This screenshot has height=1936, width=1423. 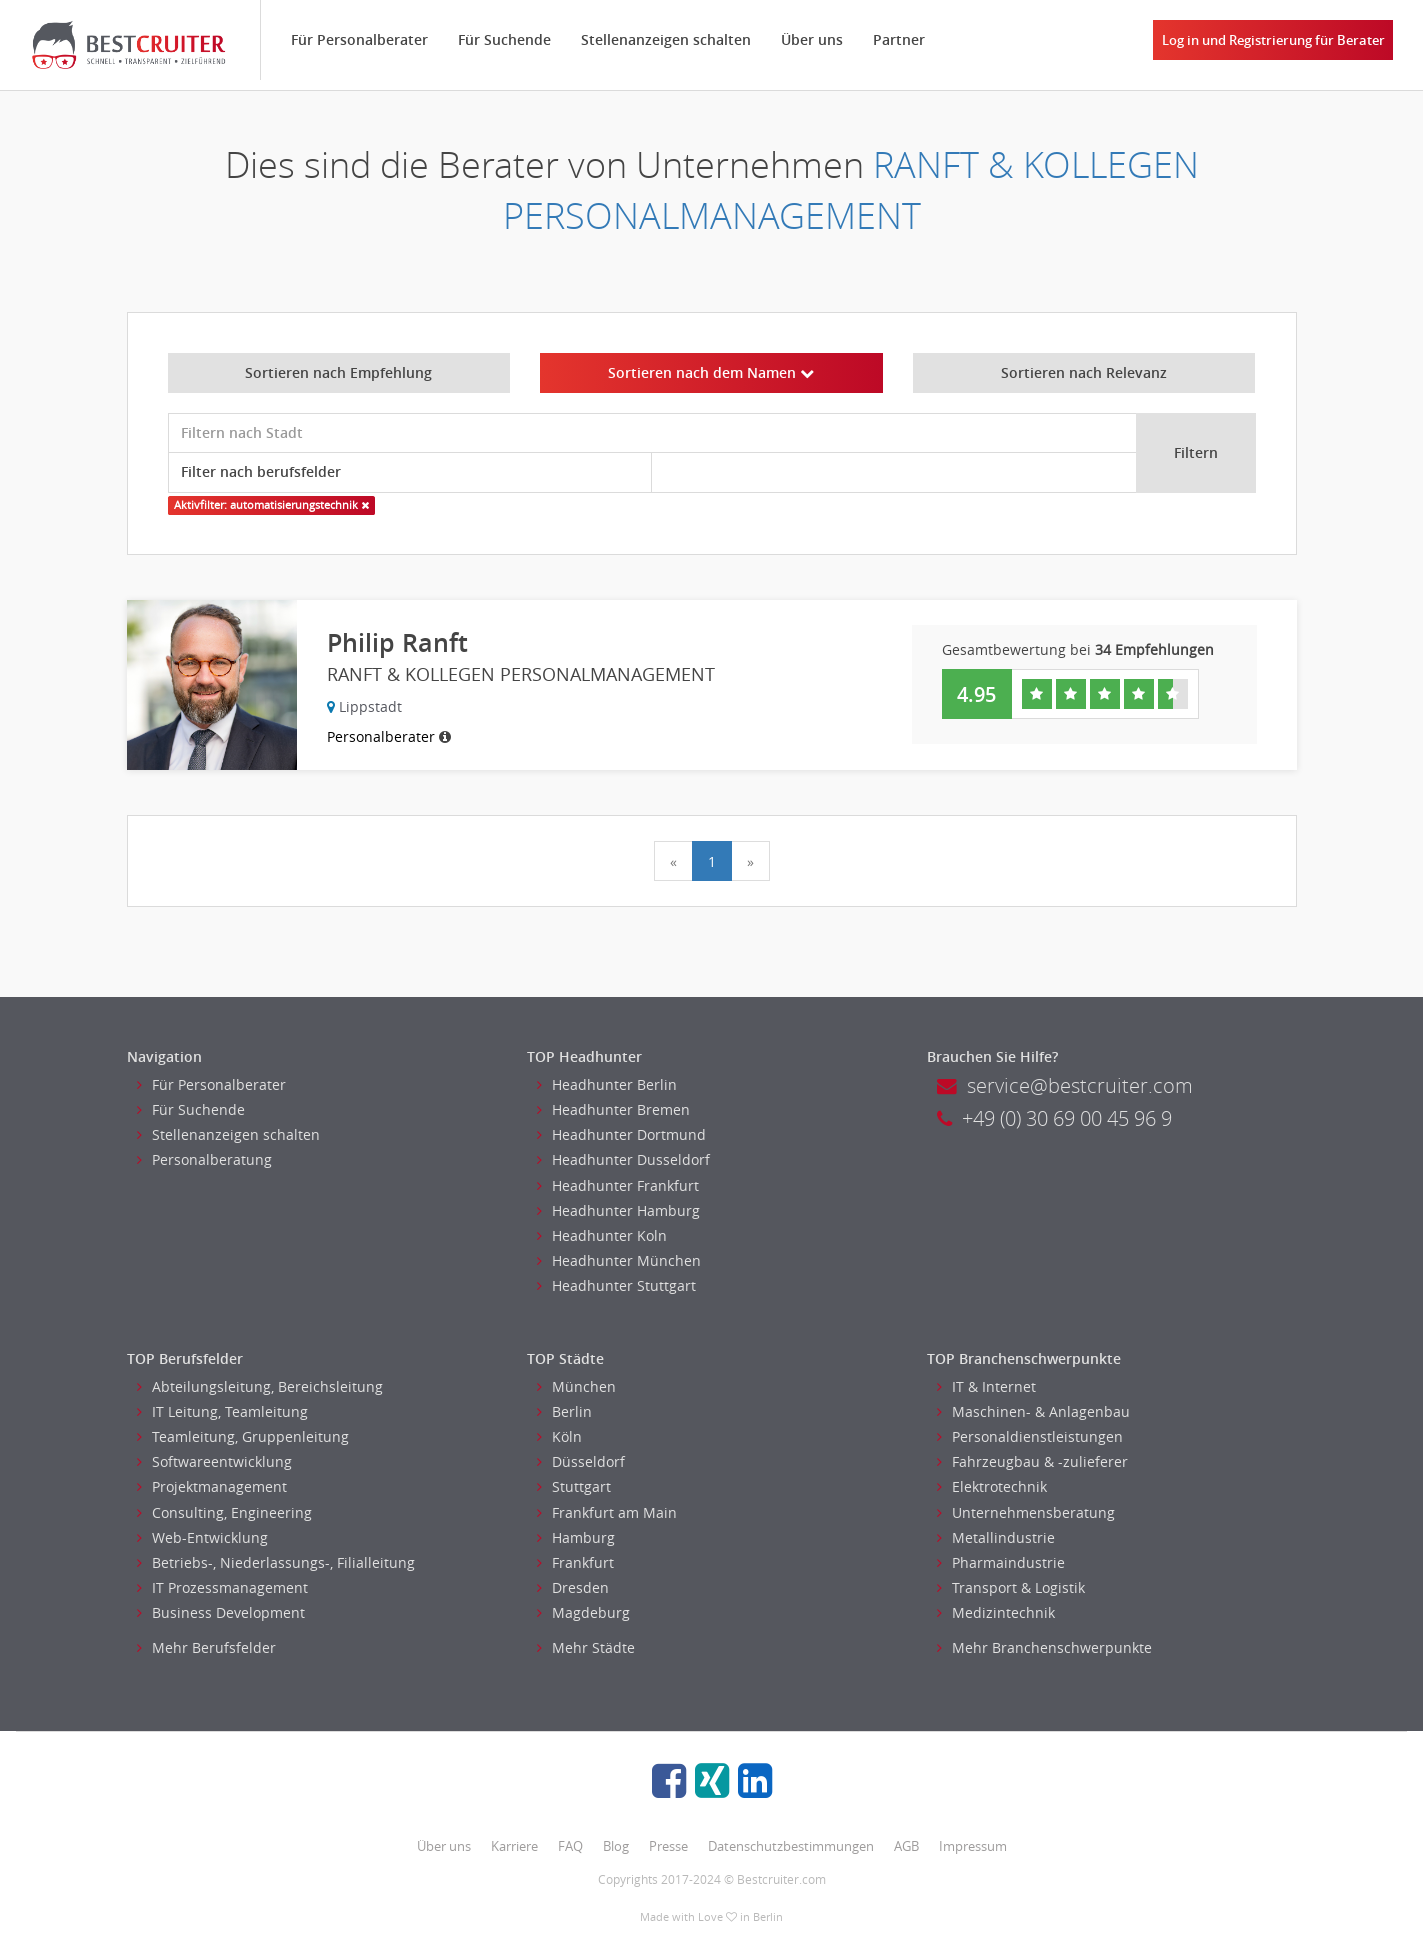 I want to click on Partner, so click(x=899, y=39).